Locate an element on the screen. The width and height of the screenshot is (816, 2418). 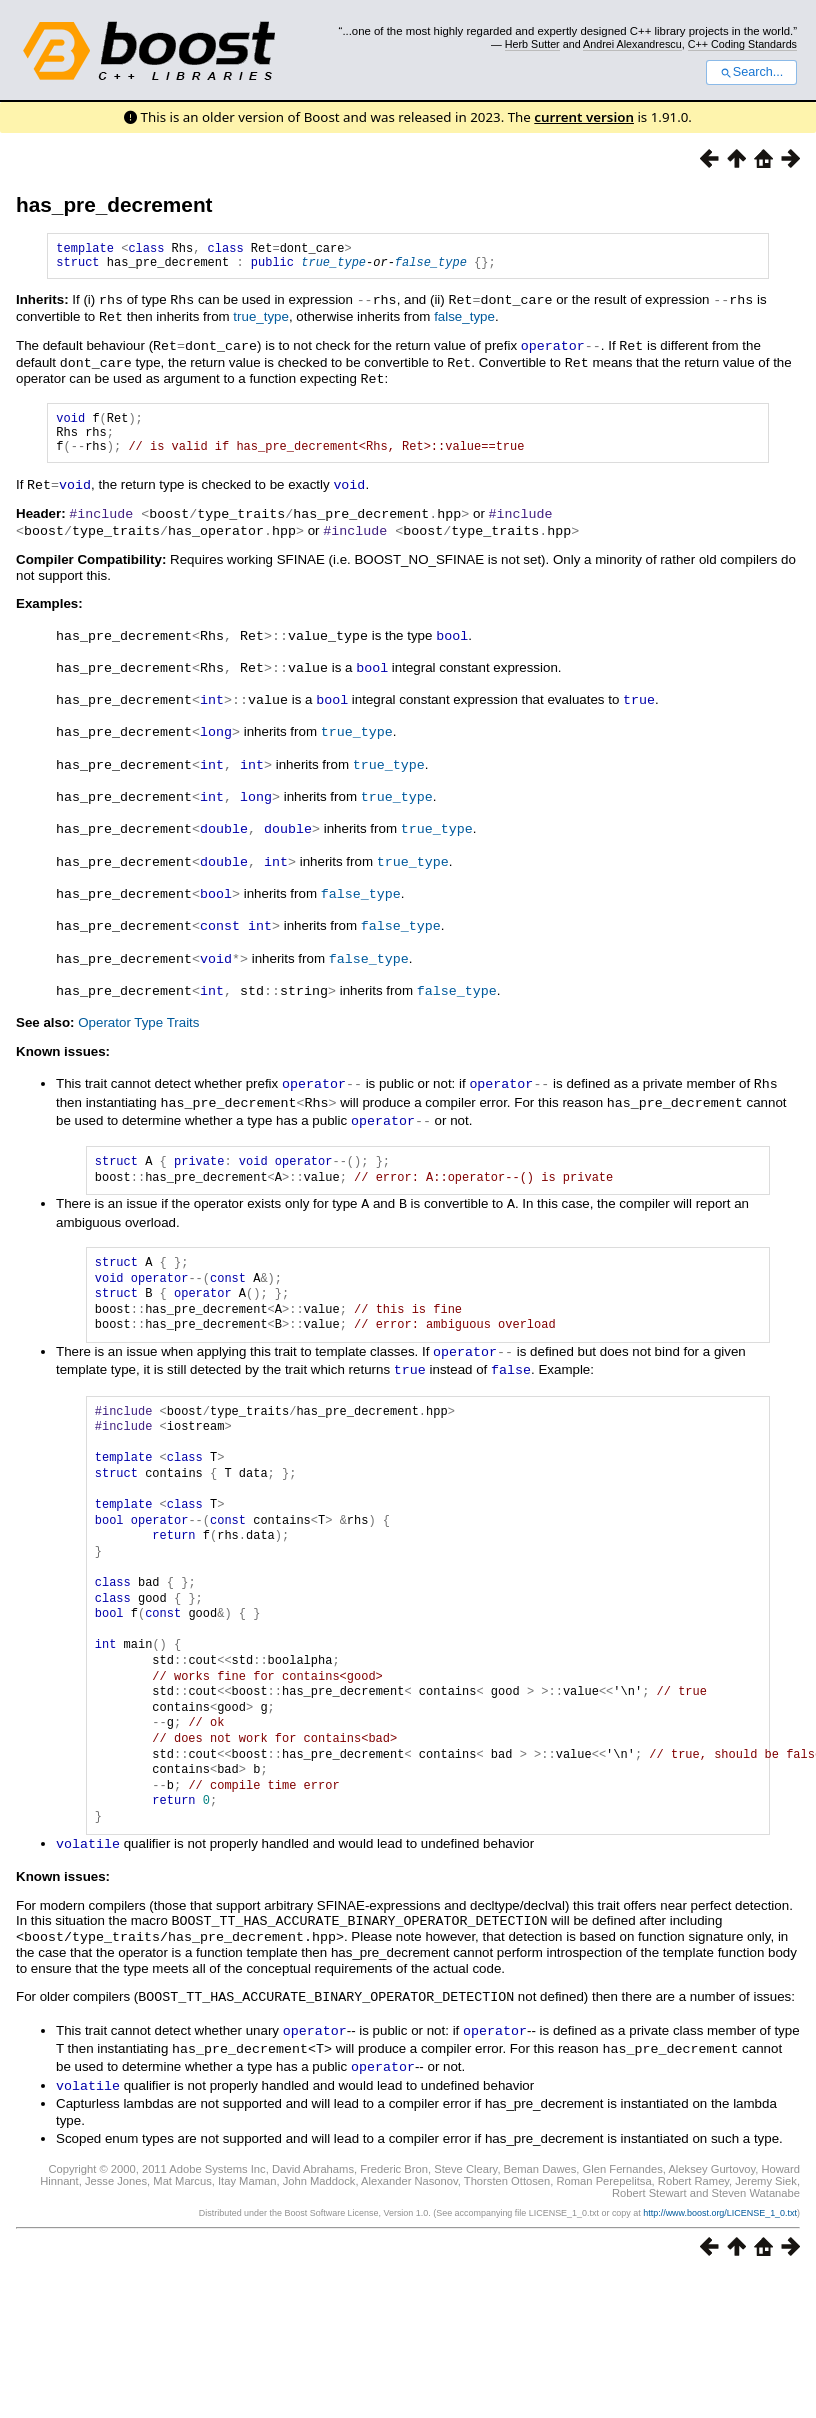
current version is located at coordinates (584, 117).